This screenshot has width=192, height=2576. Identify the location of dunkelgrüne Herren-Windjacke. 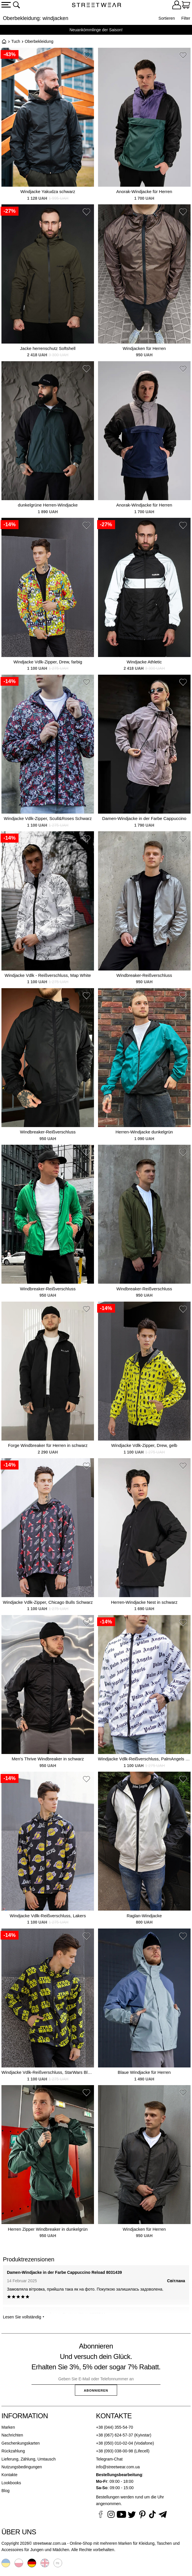
(48, 504).